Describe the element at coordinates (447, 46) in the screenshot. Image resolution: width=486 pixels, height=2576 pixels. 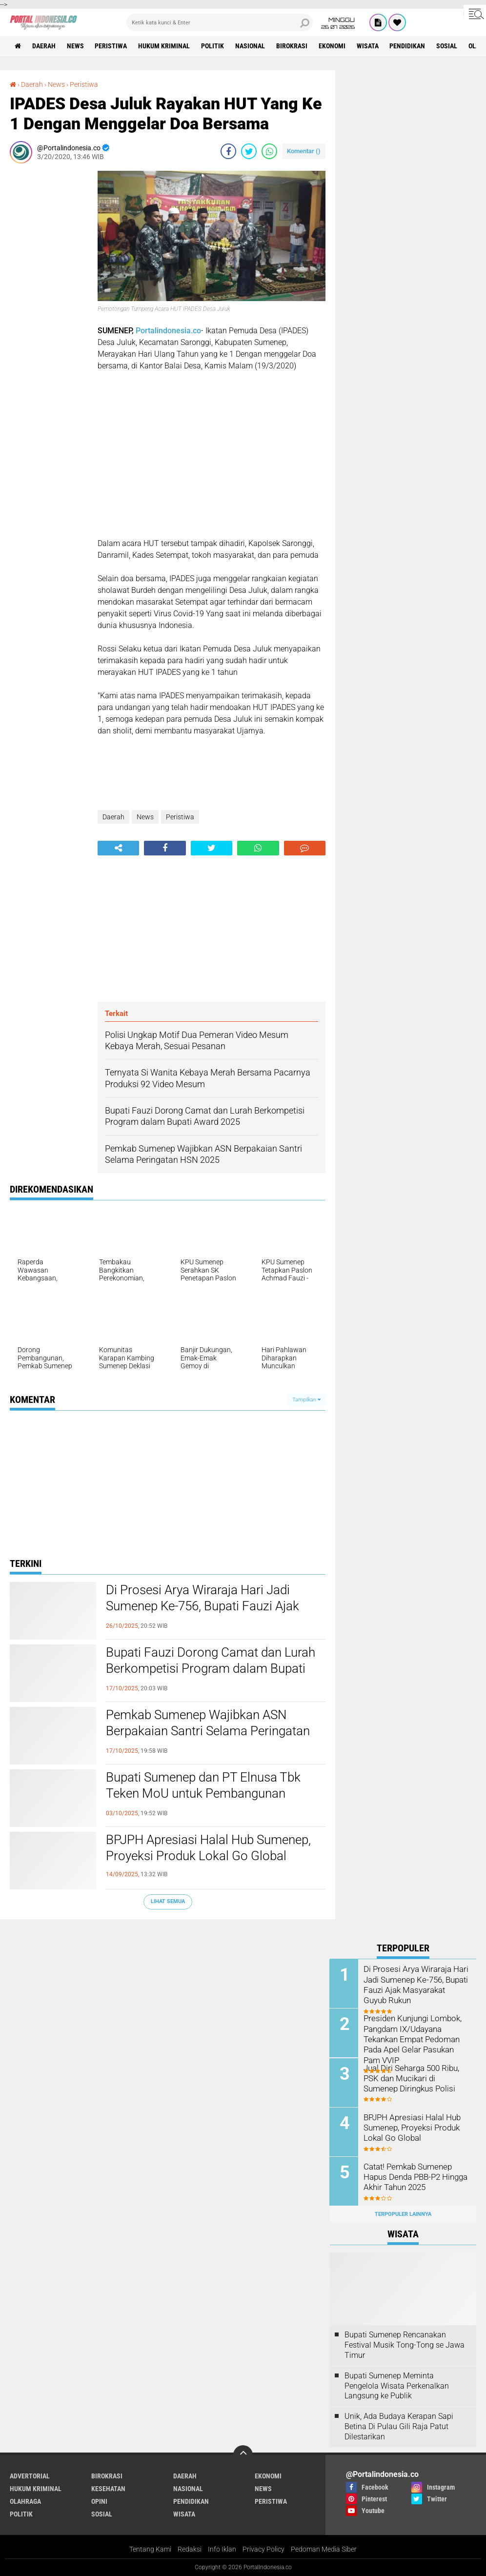
I see `Sosial` at that location.